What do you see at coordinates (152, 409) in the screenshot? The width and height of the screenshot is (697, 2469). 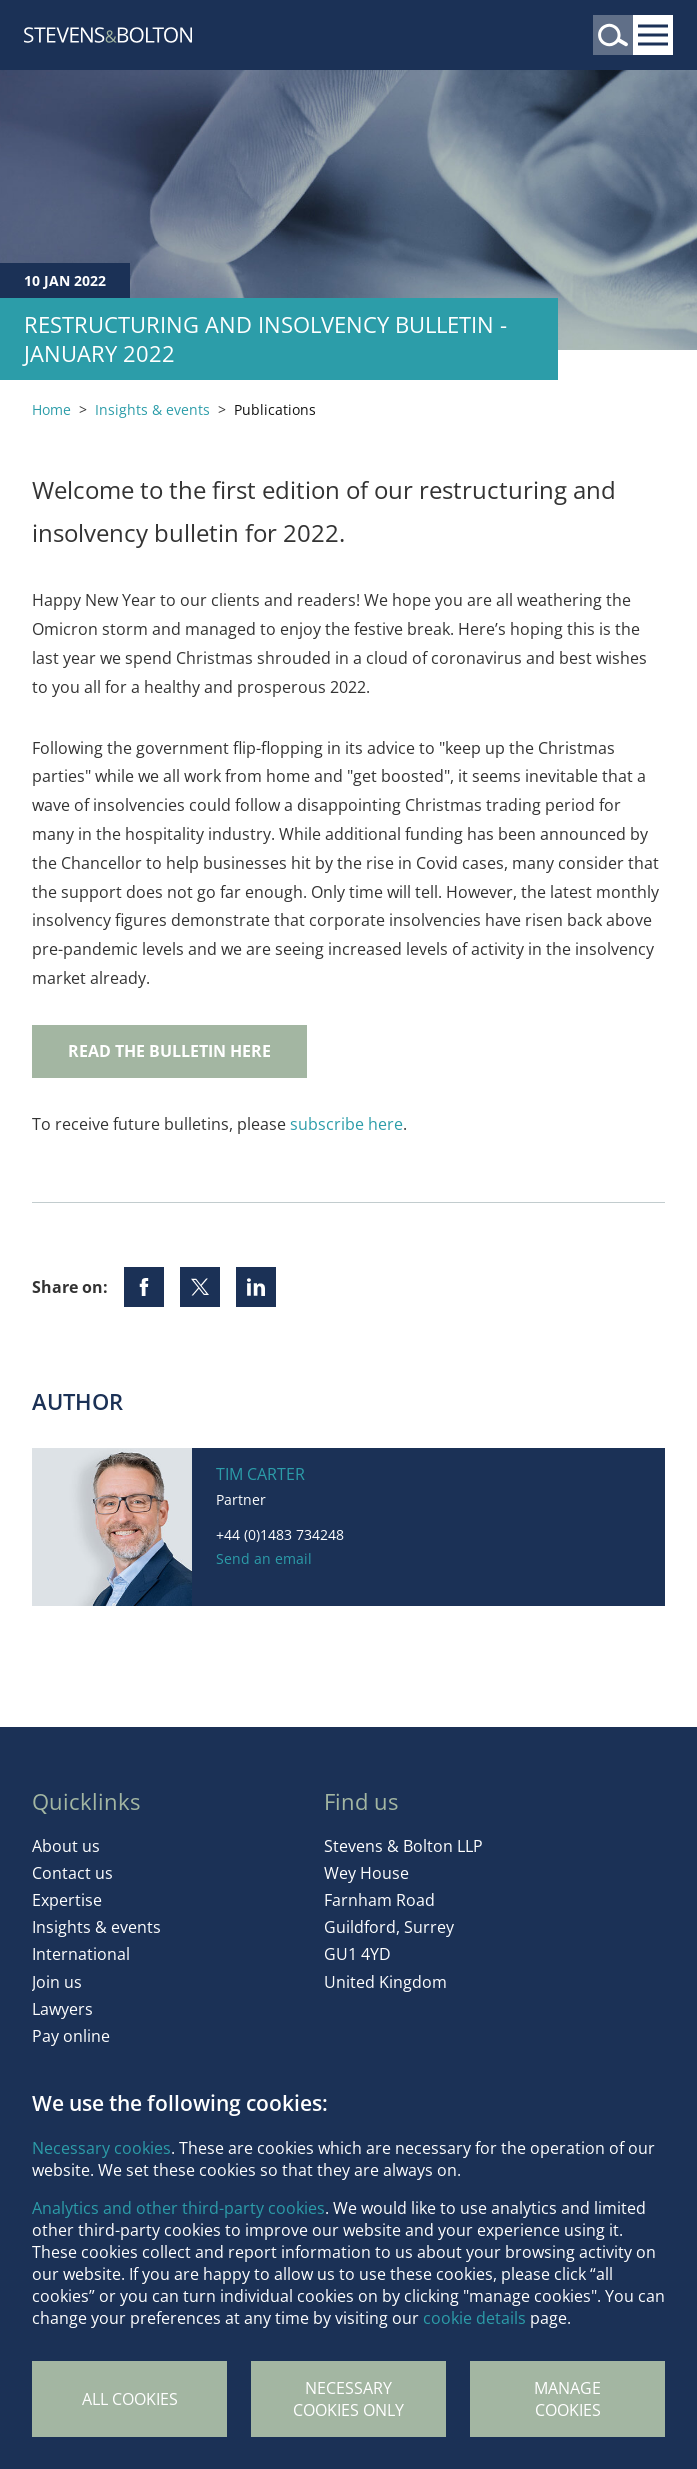 I see `Insights & events` at bounding box center [152, 409].